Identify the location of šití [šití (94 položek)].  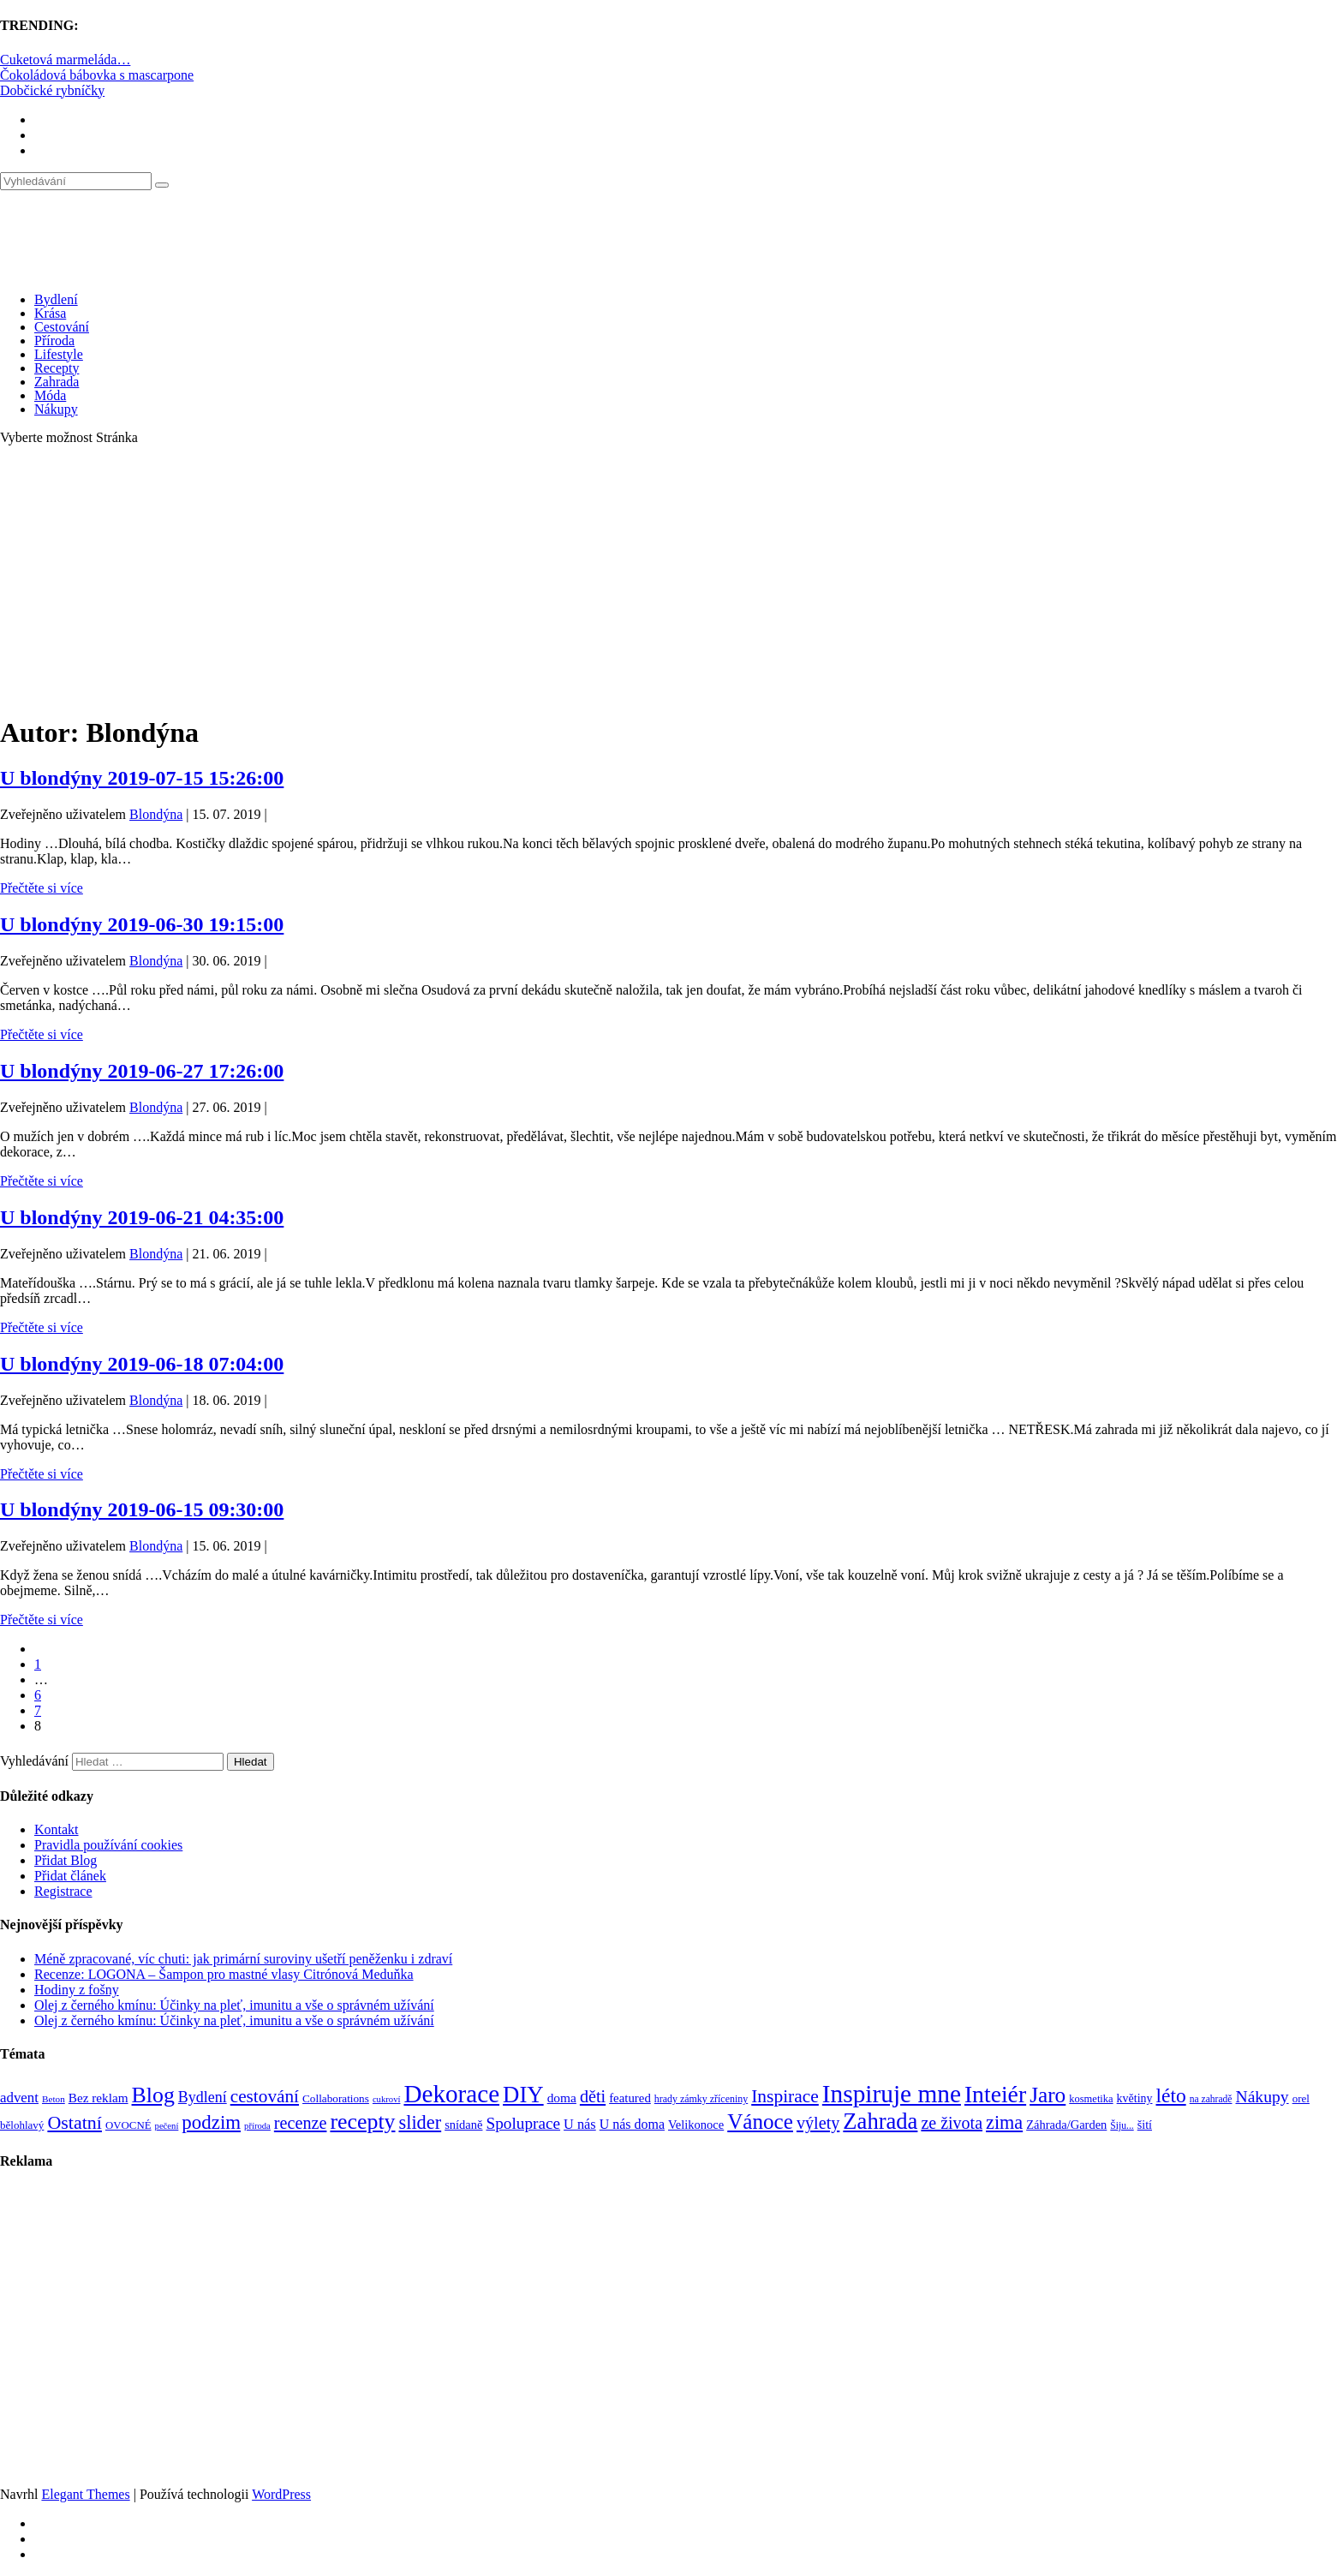
(1144, 2124).